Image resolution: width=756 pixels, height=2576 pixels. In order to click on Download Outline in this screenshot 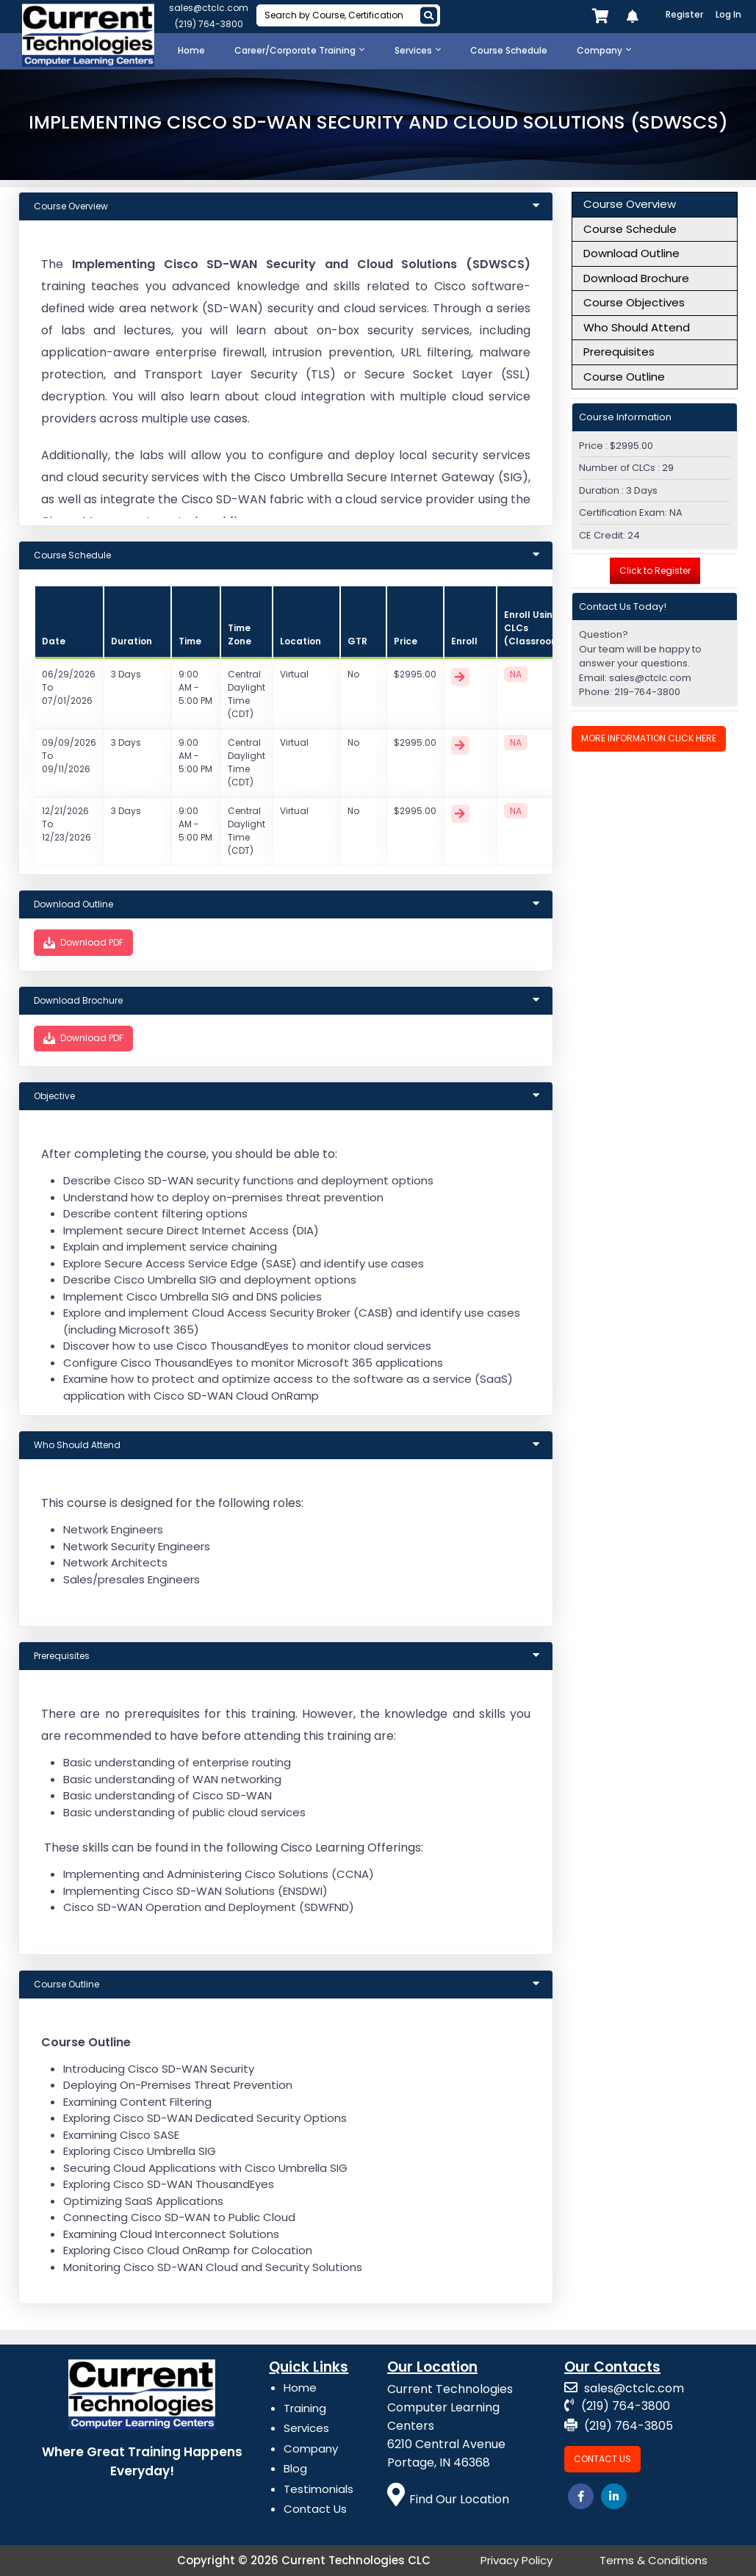, I will do `click(631, 253)`.